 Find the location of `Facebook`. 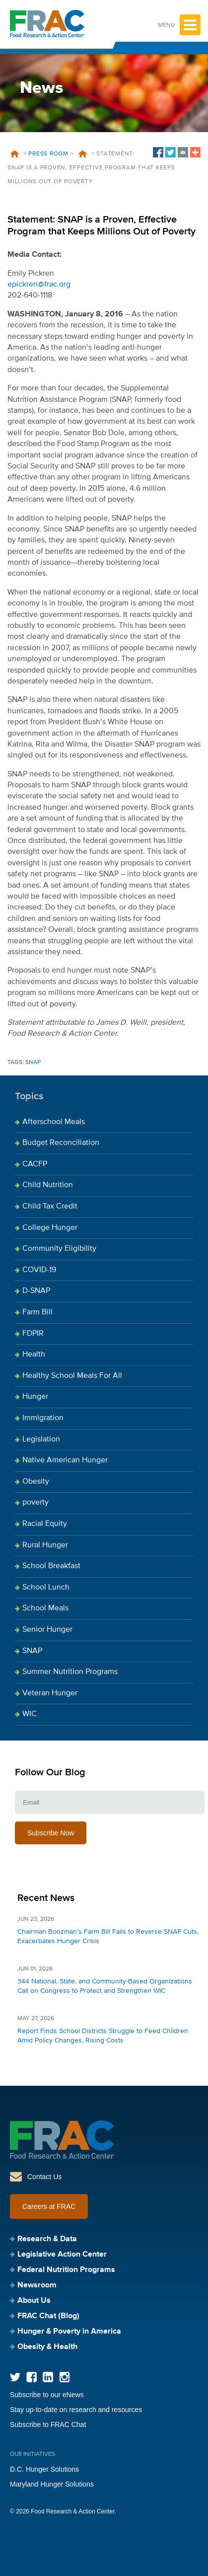

Facebook is located at coordinates (31, 2377).